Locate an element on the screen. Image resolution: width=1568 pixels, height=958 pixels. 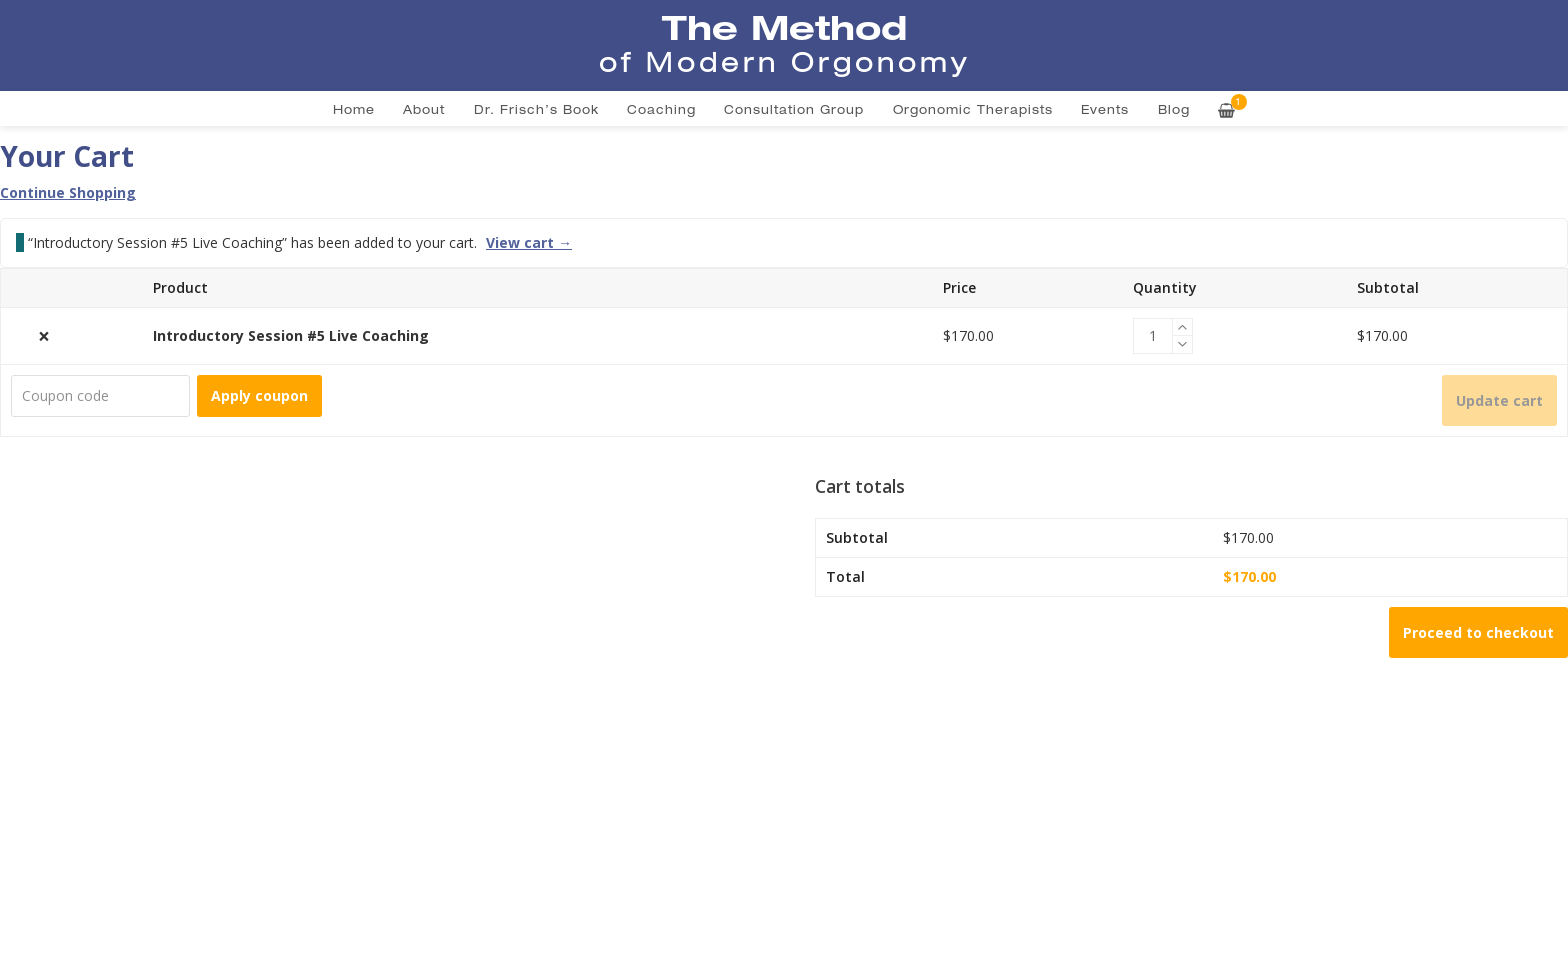
× [button] is located at coordinates (44, 336).